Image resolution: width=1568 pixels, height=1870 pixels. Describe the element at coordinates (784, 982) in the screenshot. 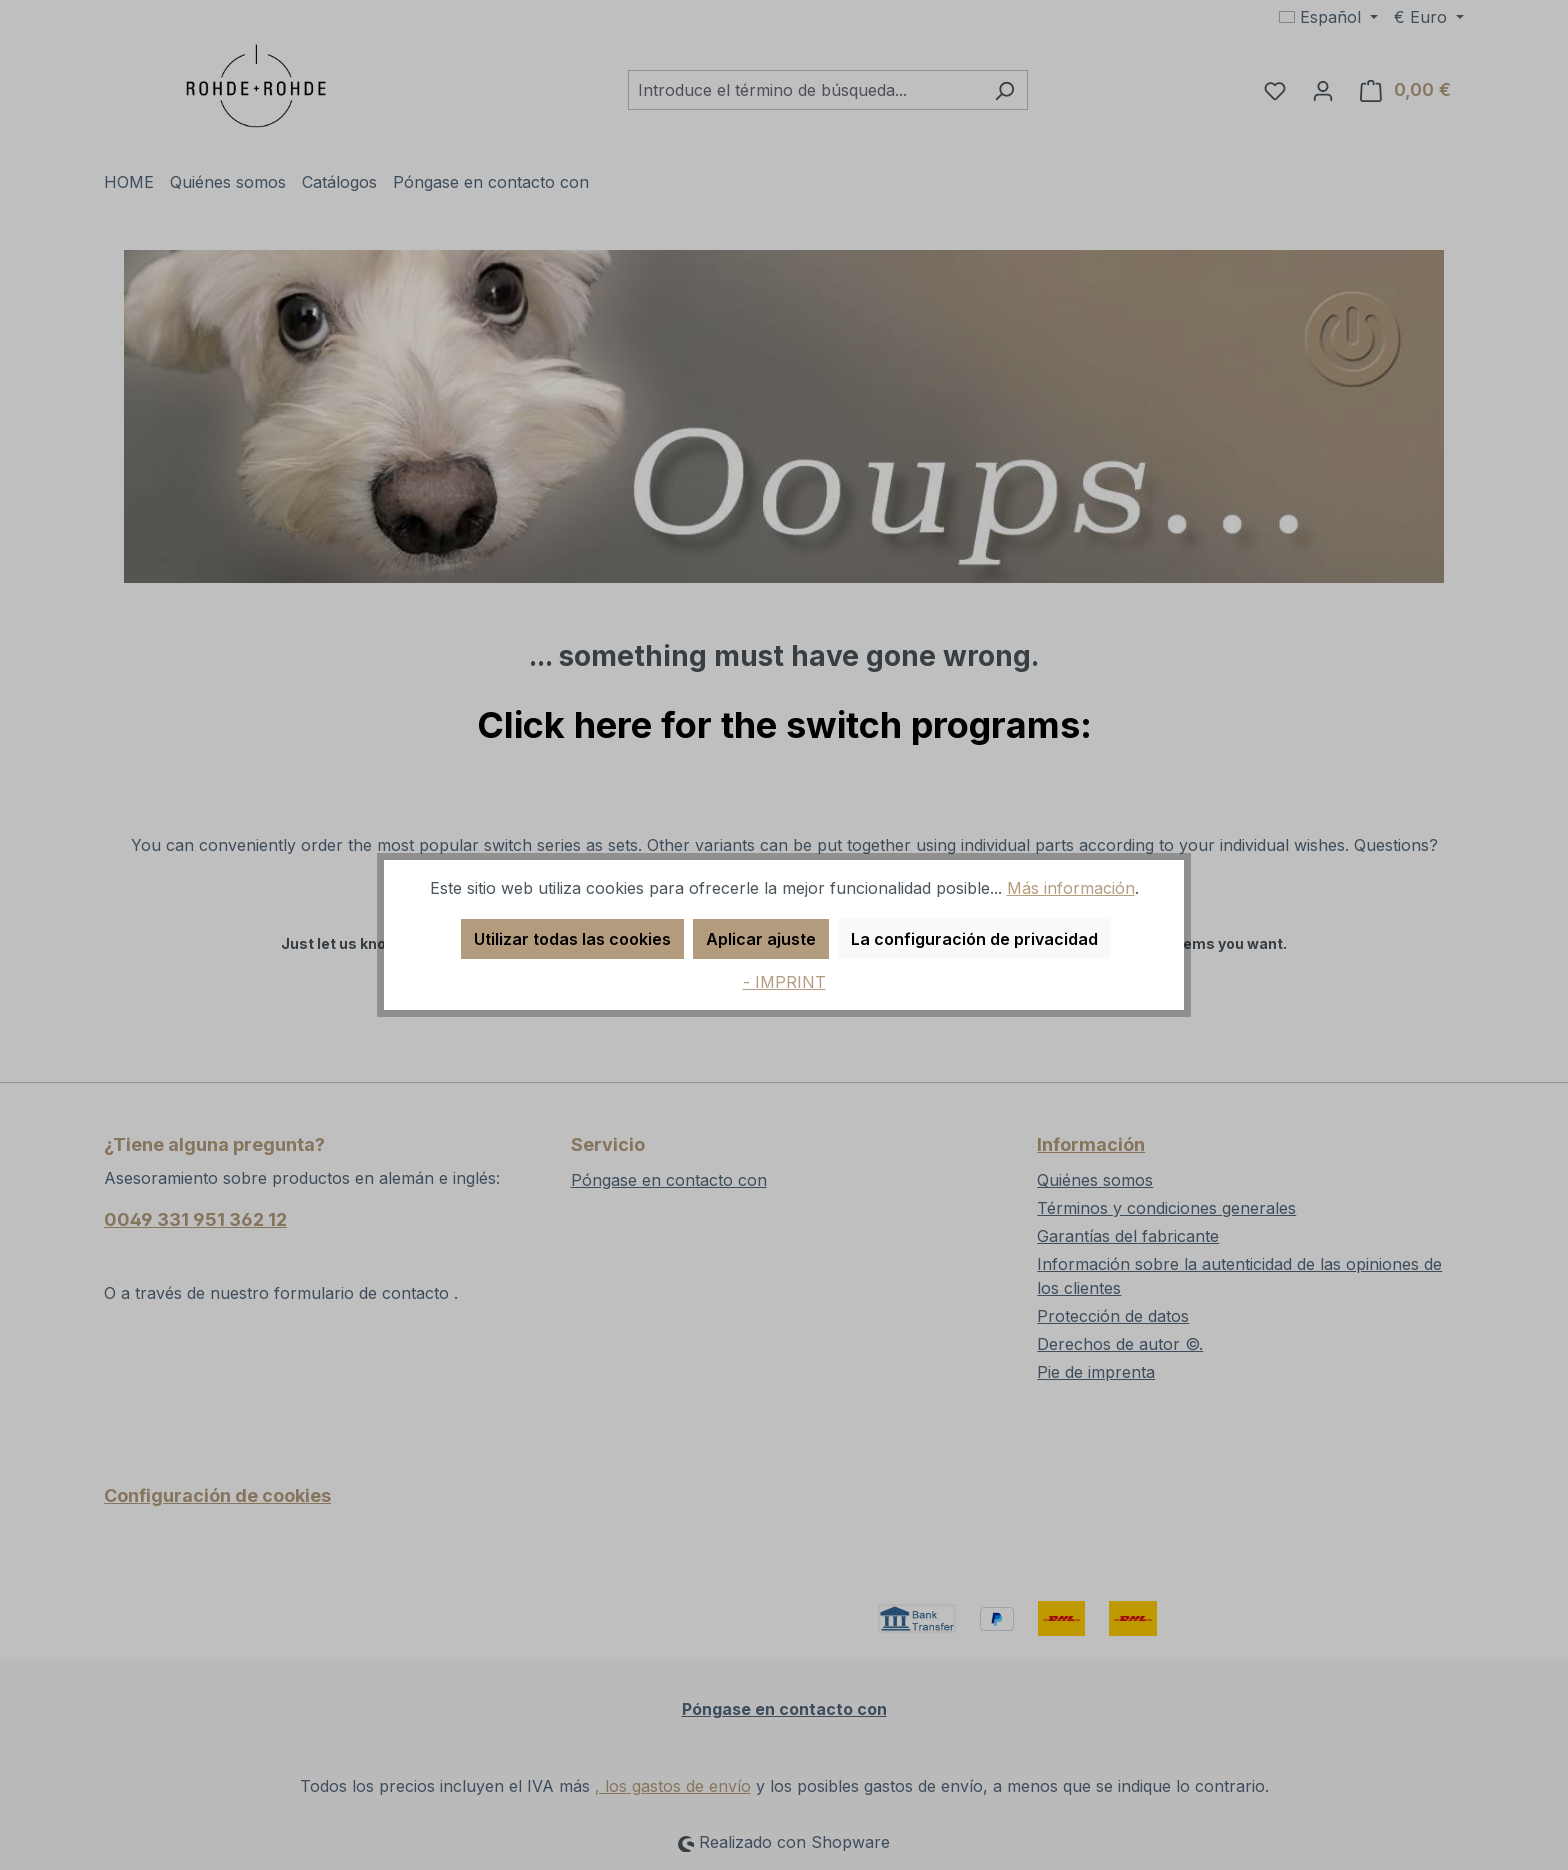

I see `- IMPRINT` at that location.